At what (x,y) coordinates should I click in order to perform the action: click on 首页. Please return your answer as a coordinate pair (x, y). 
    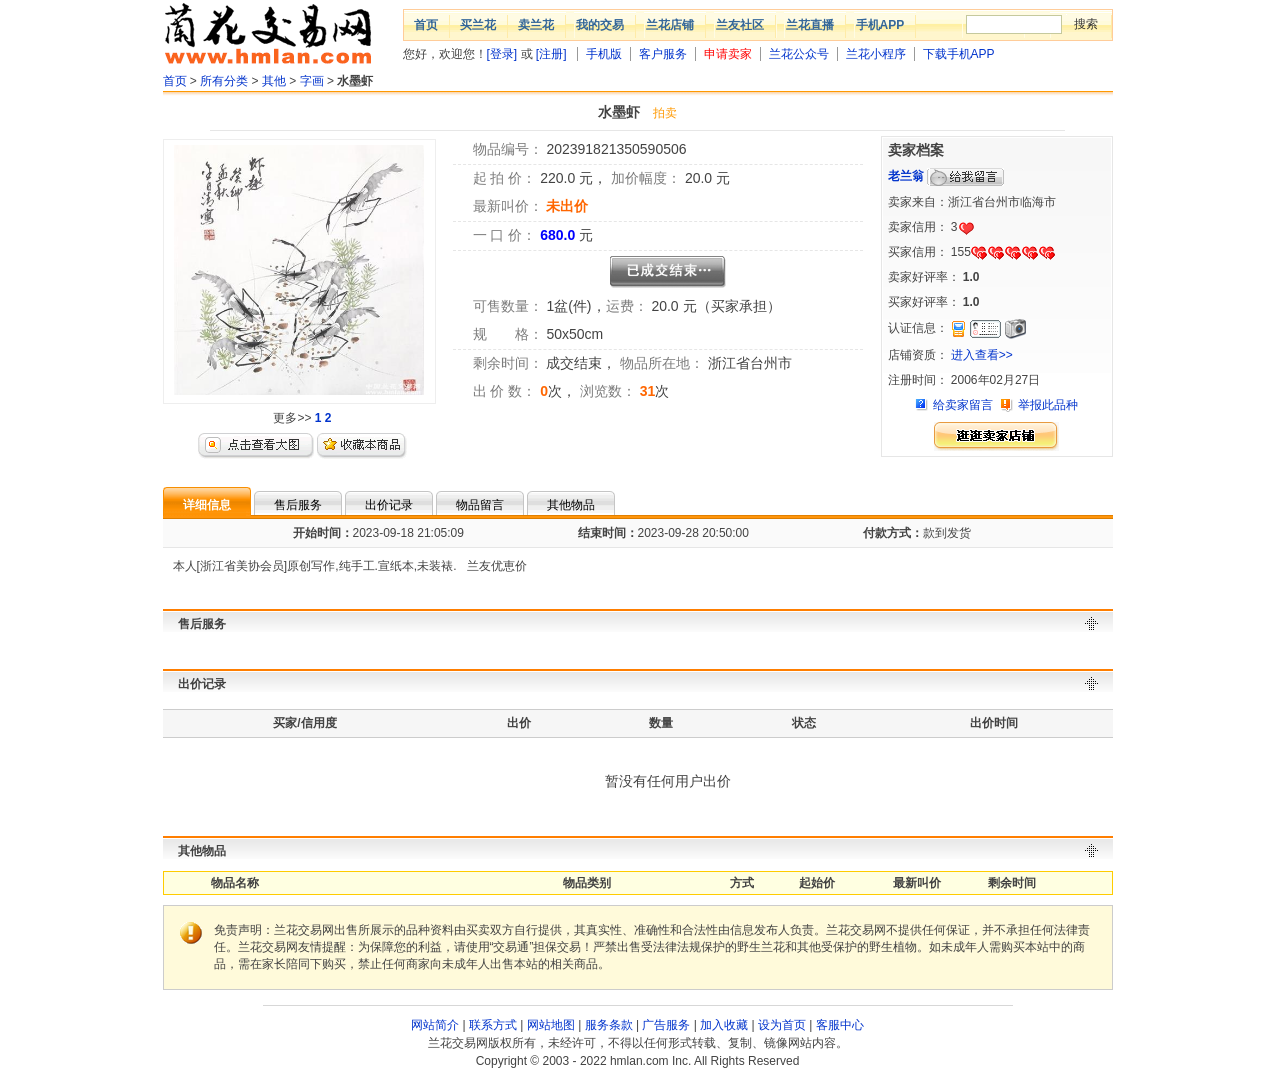
    Looking at the image, I should click on (426, 25).